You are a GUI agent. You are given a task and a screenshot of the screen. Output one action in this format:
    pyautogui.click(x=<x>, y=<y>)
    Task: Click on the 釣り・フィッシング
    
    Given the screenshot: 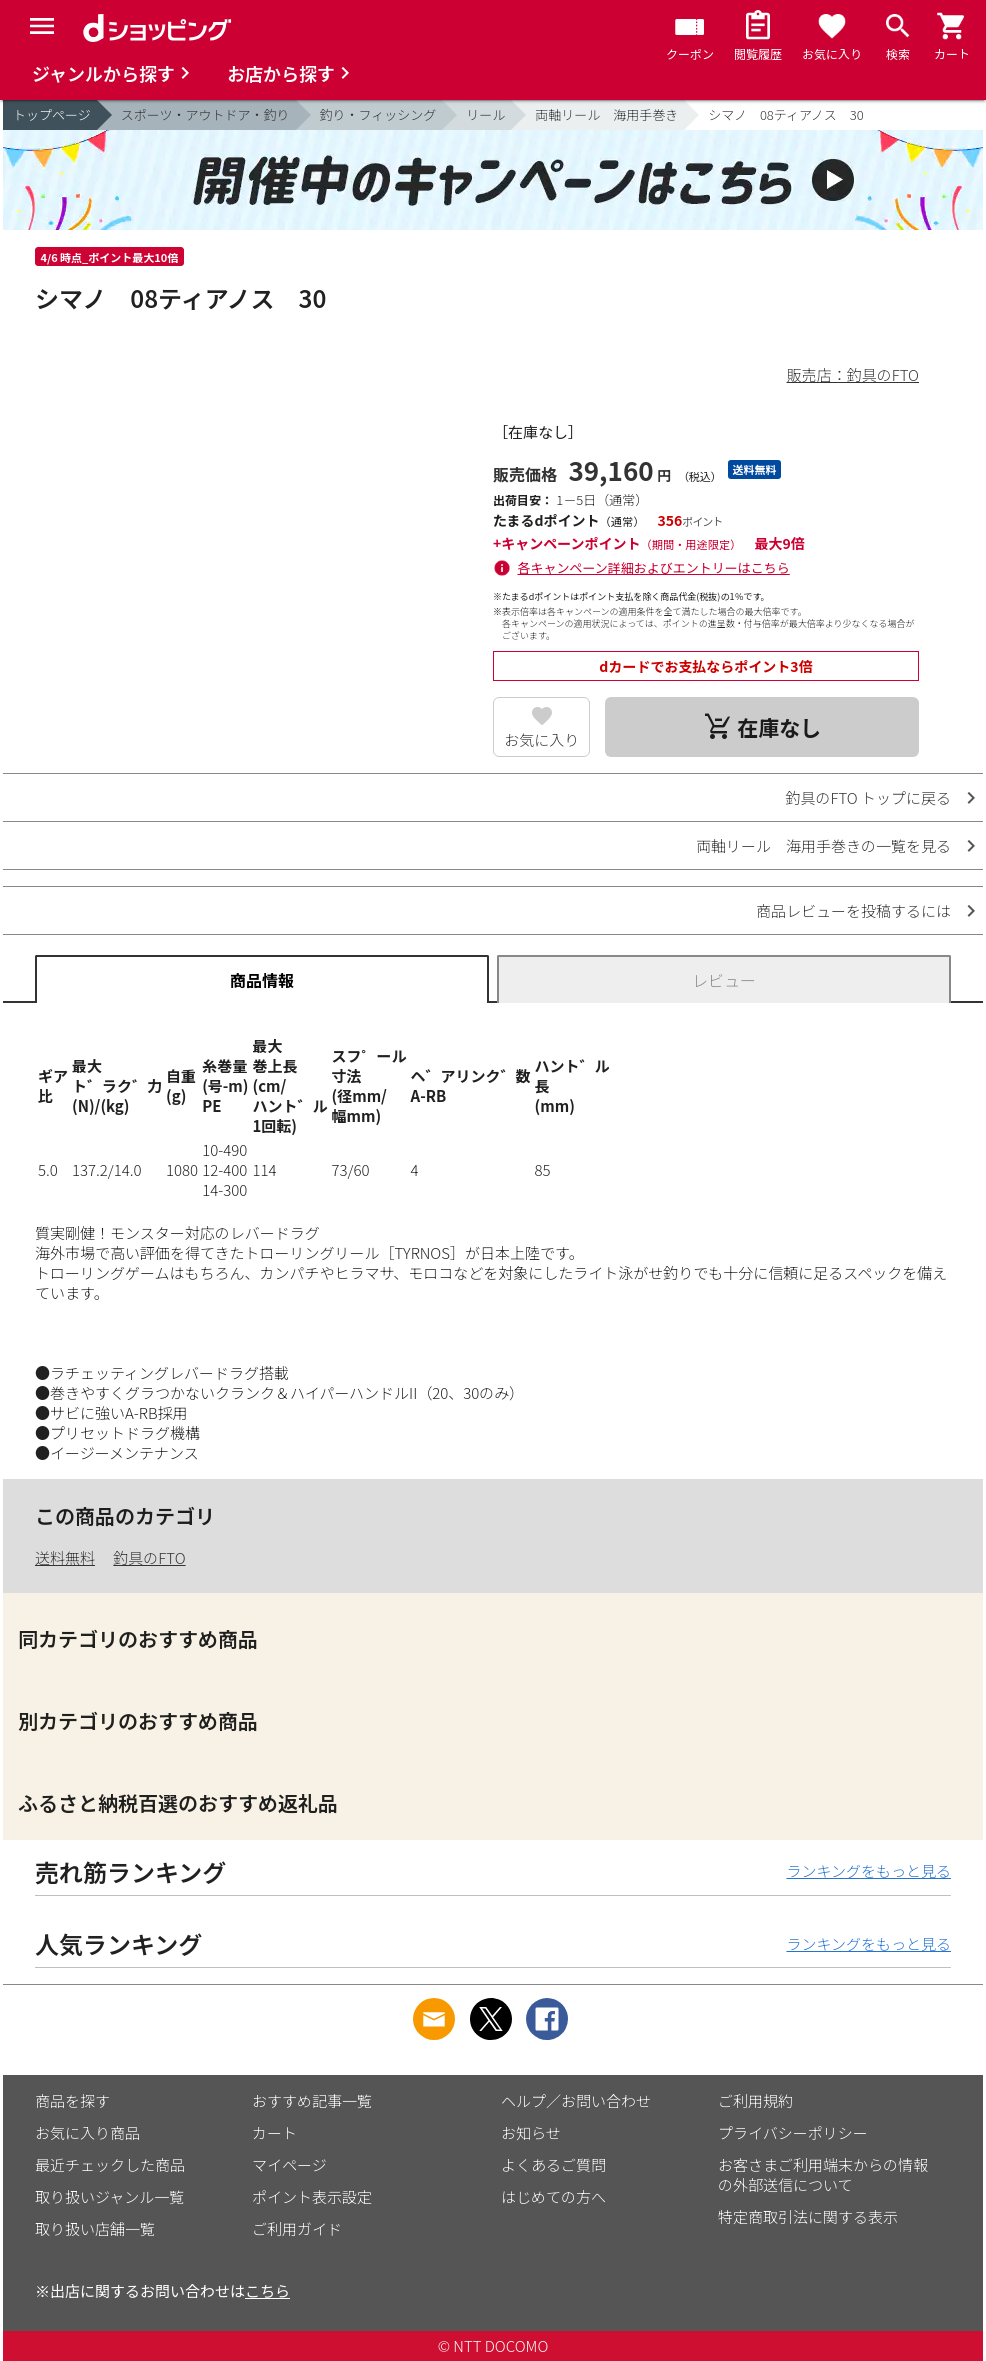 What is the action you would take?
    pyautogui.click(x=378, y=114)
    